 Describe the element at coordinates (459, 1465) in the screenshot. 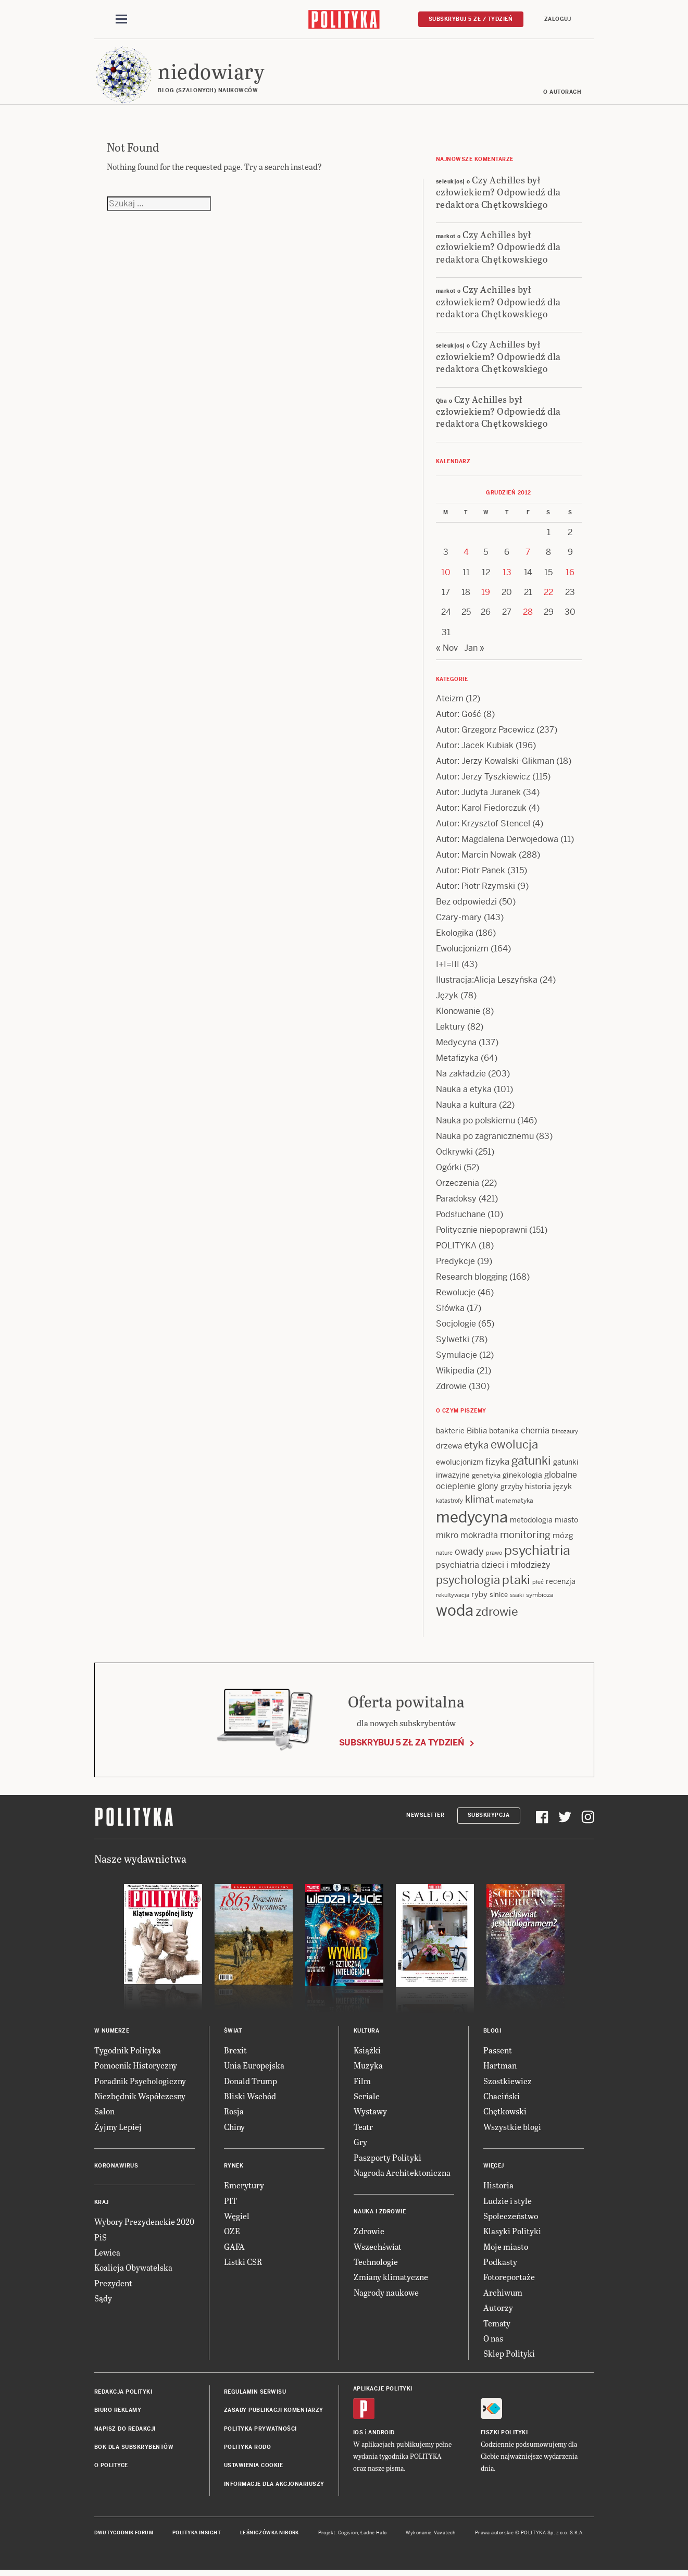

I see `ewolucjonizm [ewolucjonizm (14 items)]` at that location.